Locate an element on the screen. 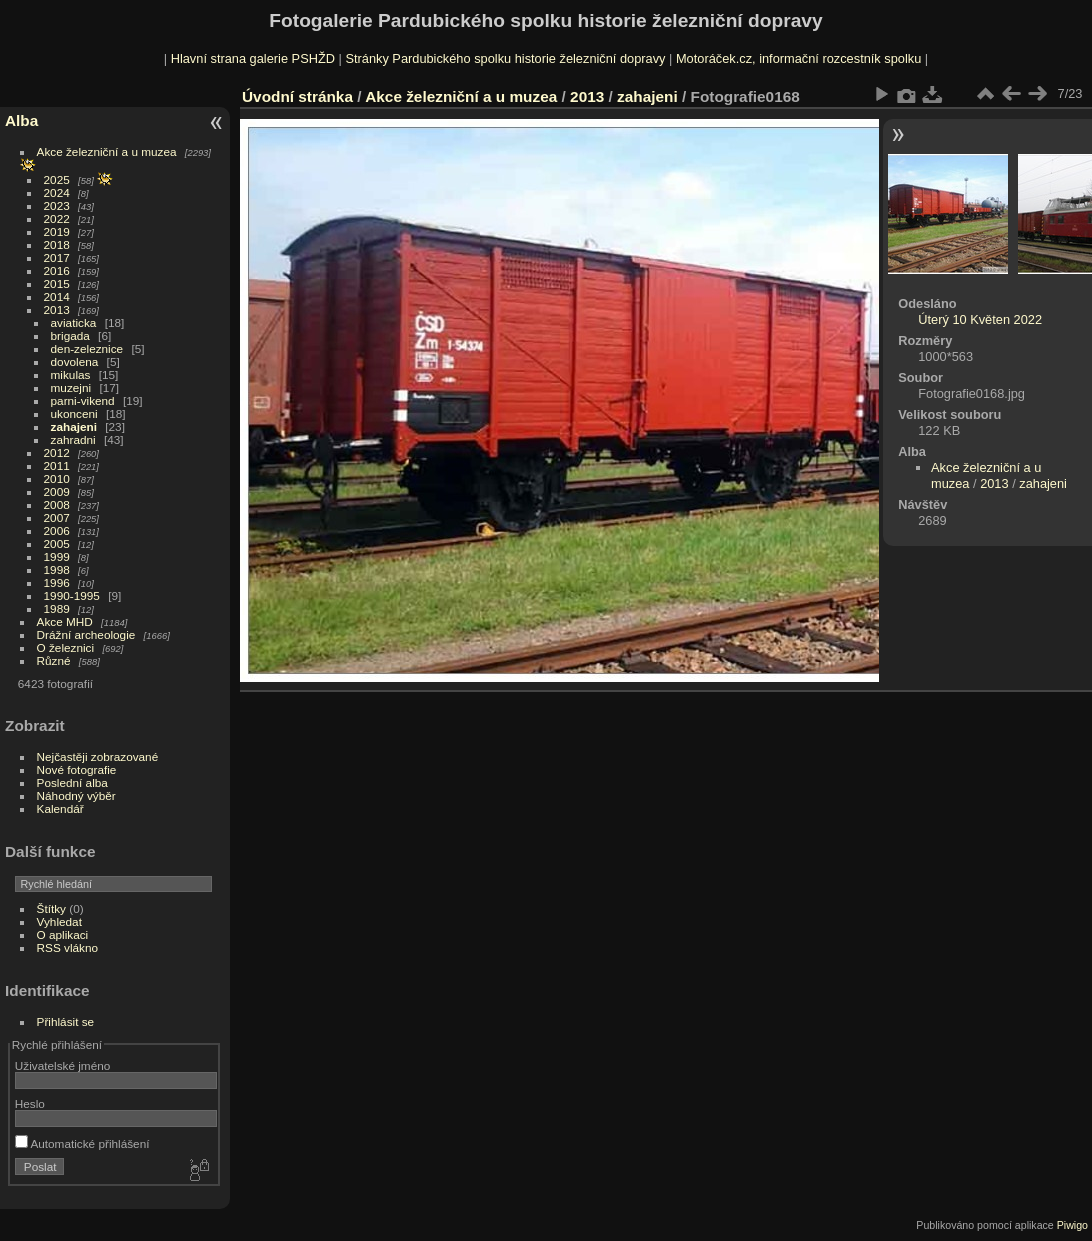  Automatické přihlášení is located at coordinates (82, 1143).